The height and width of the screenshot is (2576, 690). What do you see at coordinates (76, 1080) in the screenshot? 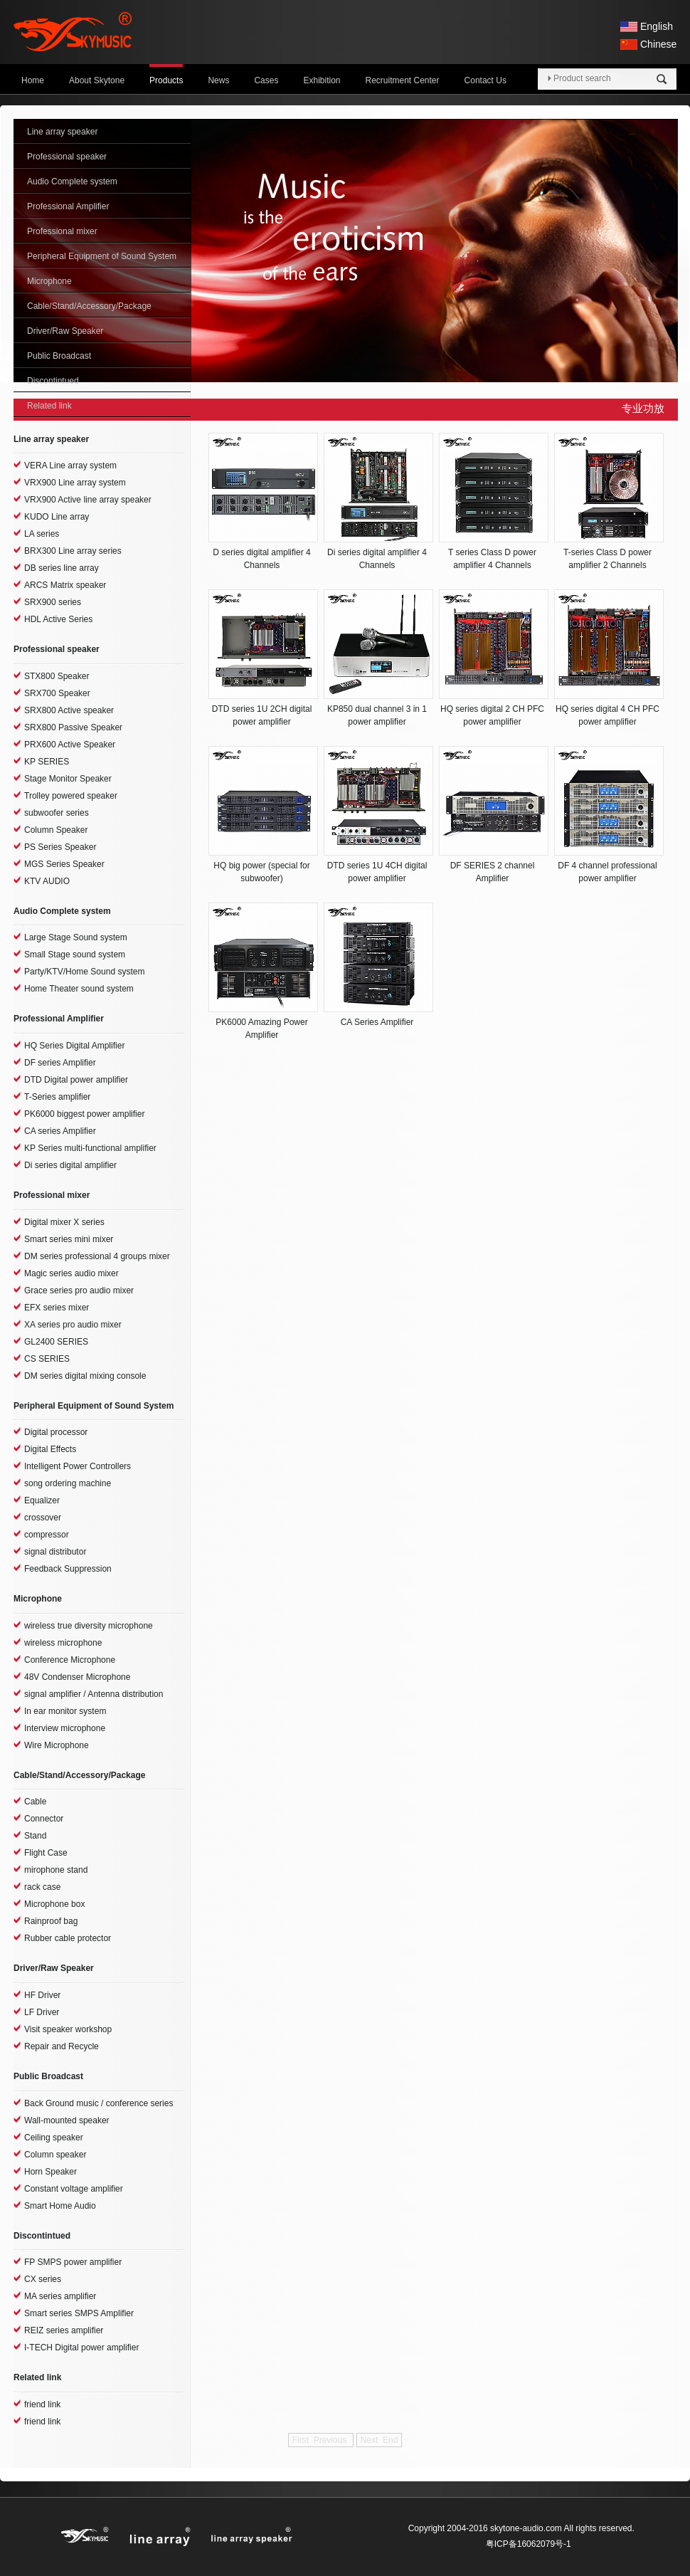
I see `DTD Digital power amplifier` at bounding box center [76, 1080].